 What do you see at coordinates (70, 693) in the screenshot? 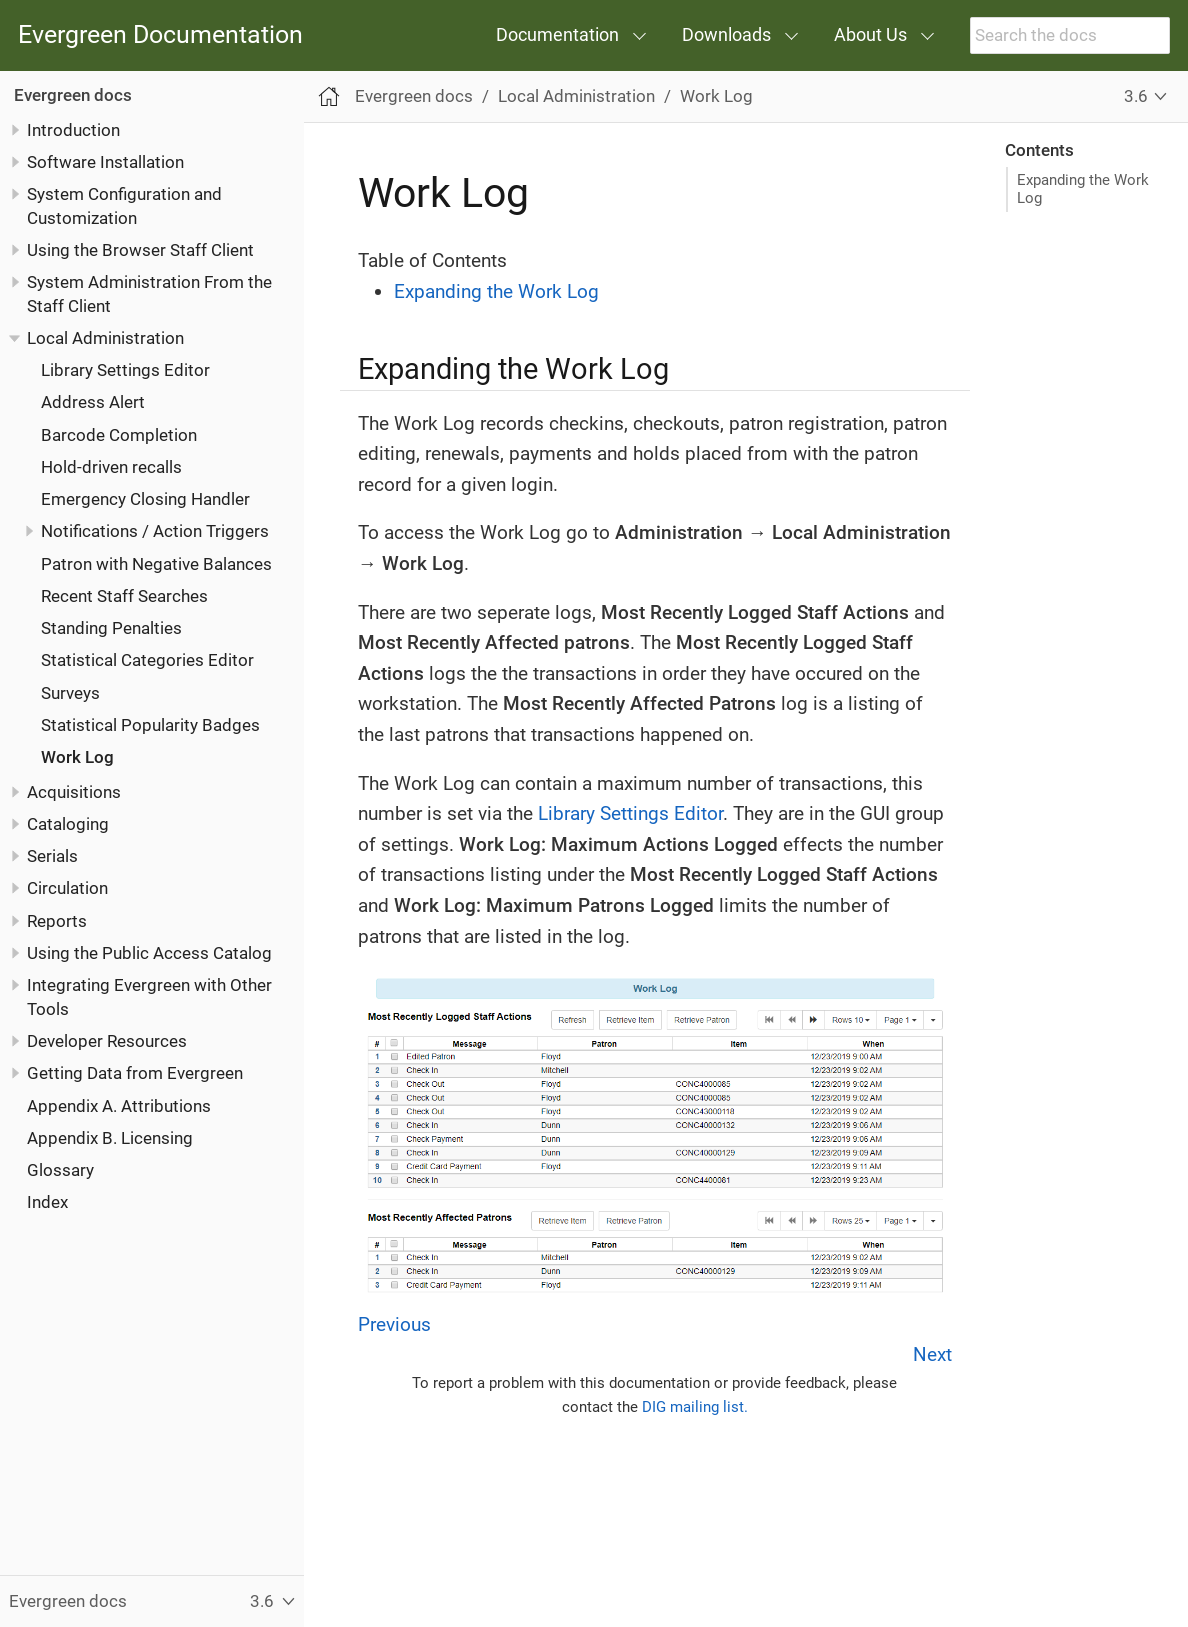
I see `Surveys` at bounding box center [70, 693].